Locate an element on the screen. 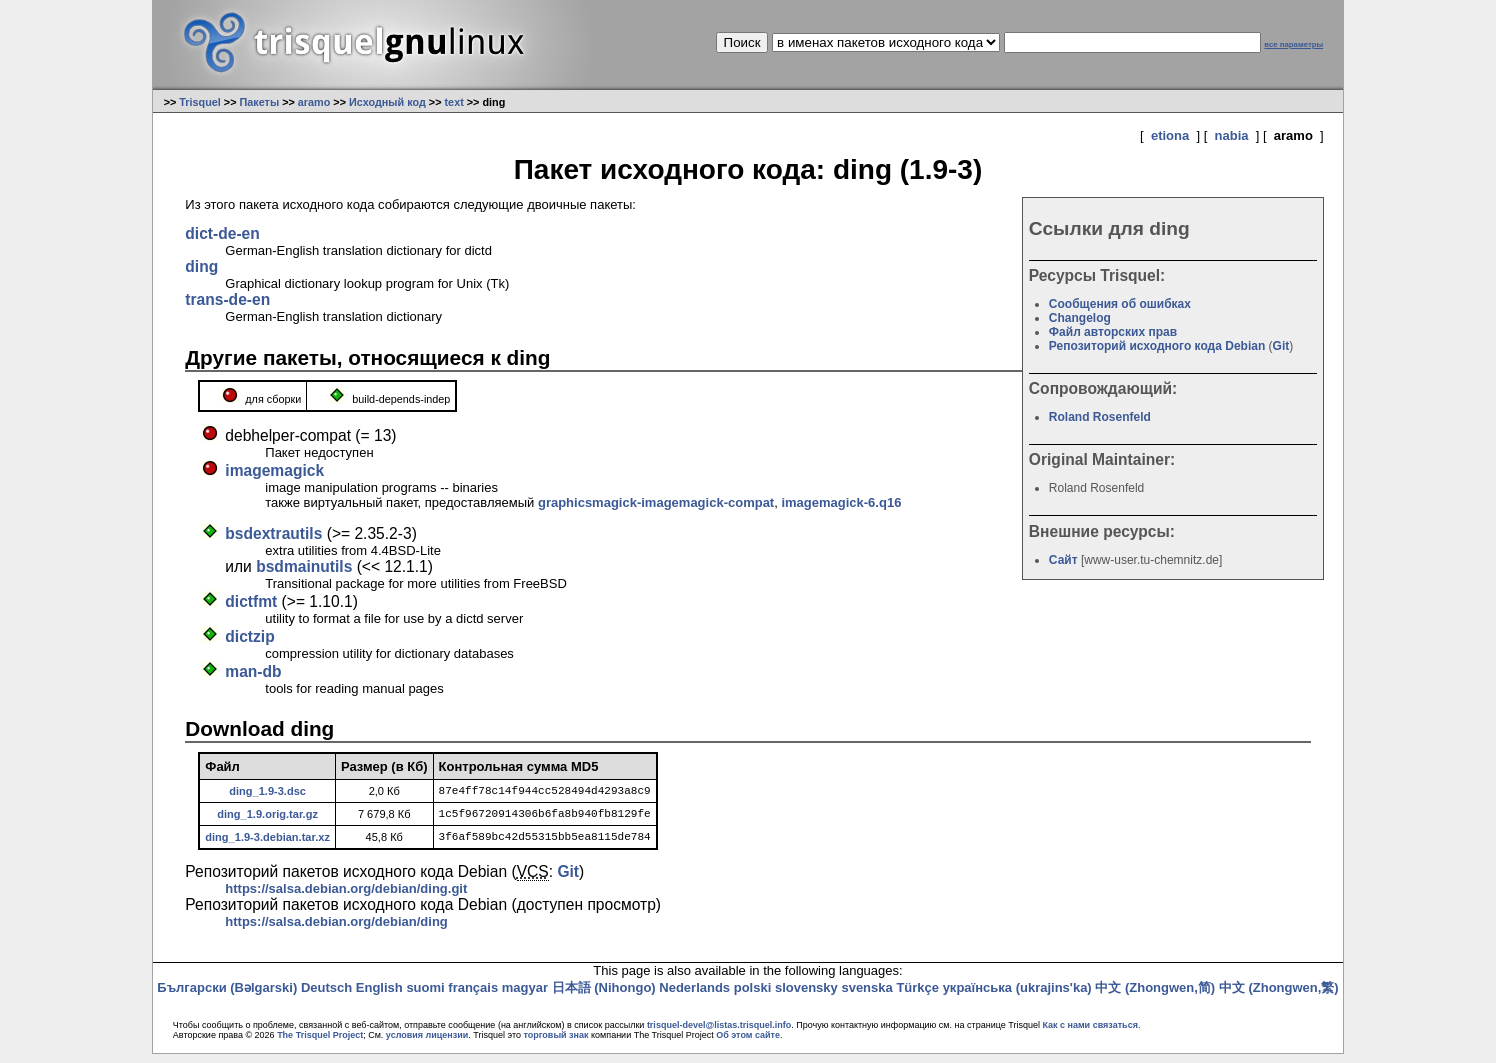 This screenshot has width=1496, height=1063. trisquel-devel@listas.trisquel.info is located at coordinates (719, 1034).